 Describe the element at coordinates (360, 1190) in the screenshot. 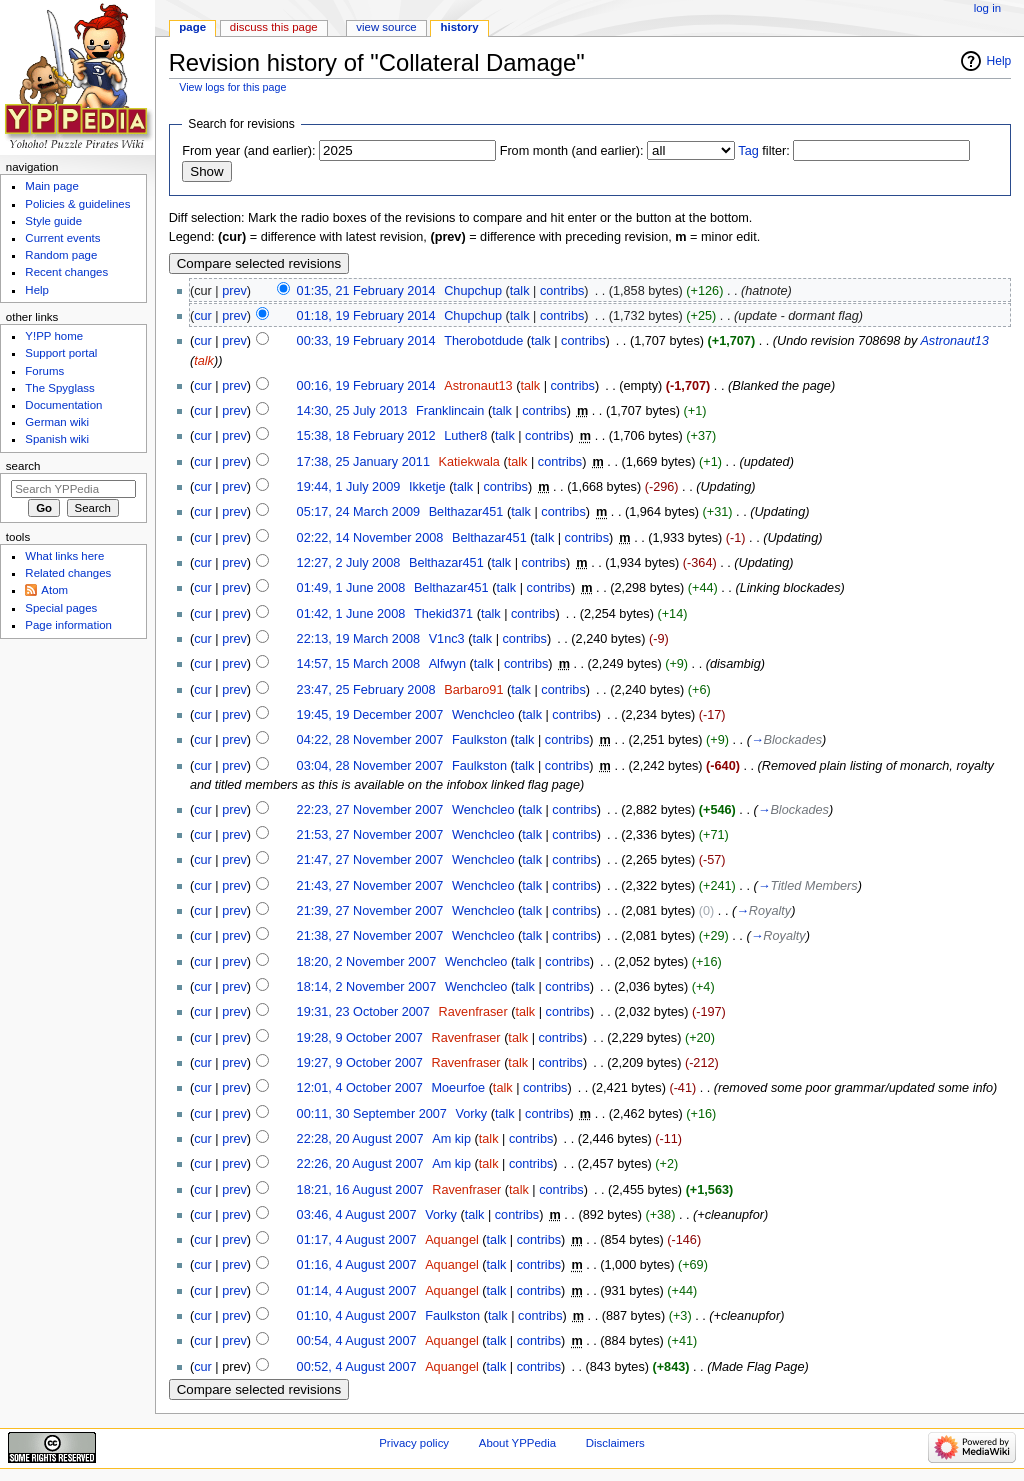

I see `18:21, 16 August 2007` at that location.